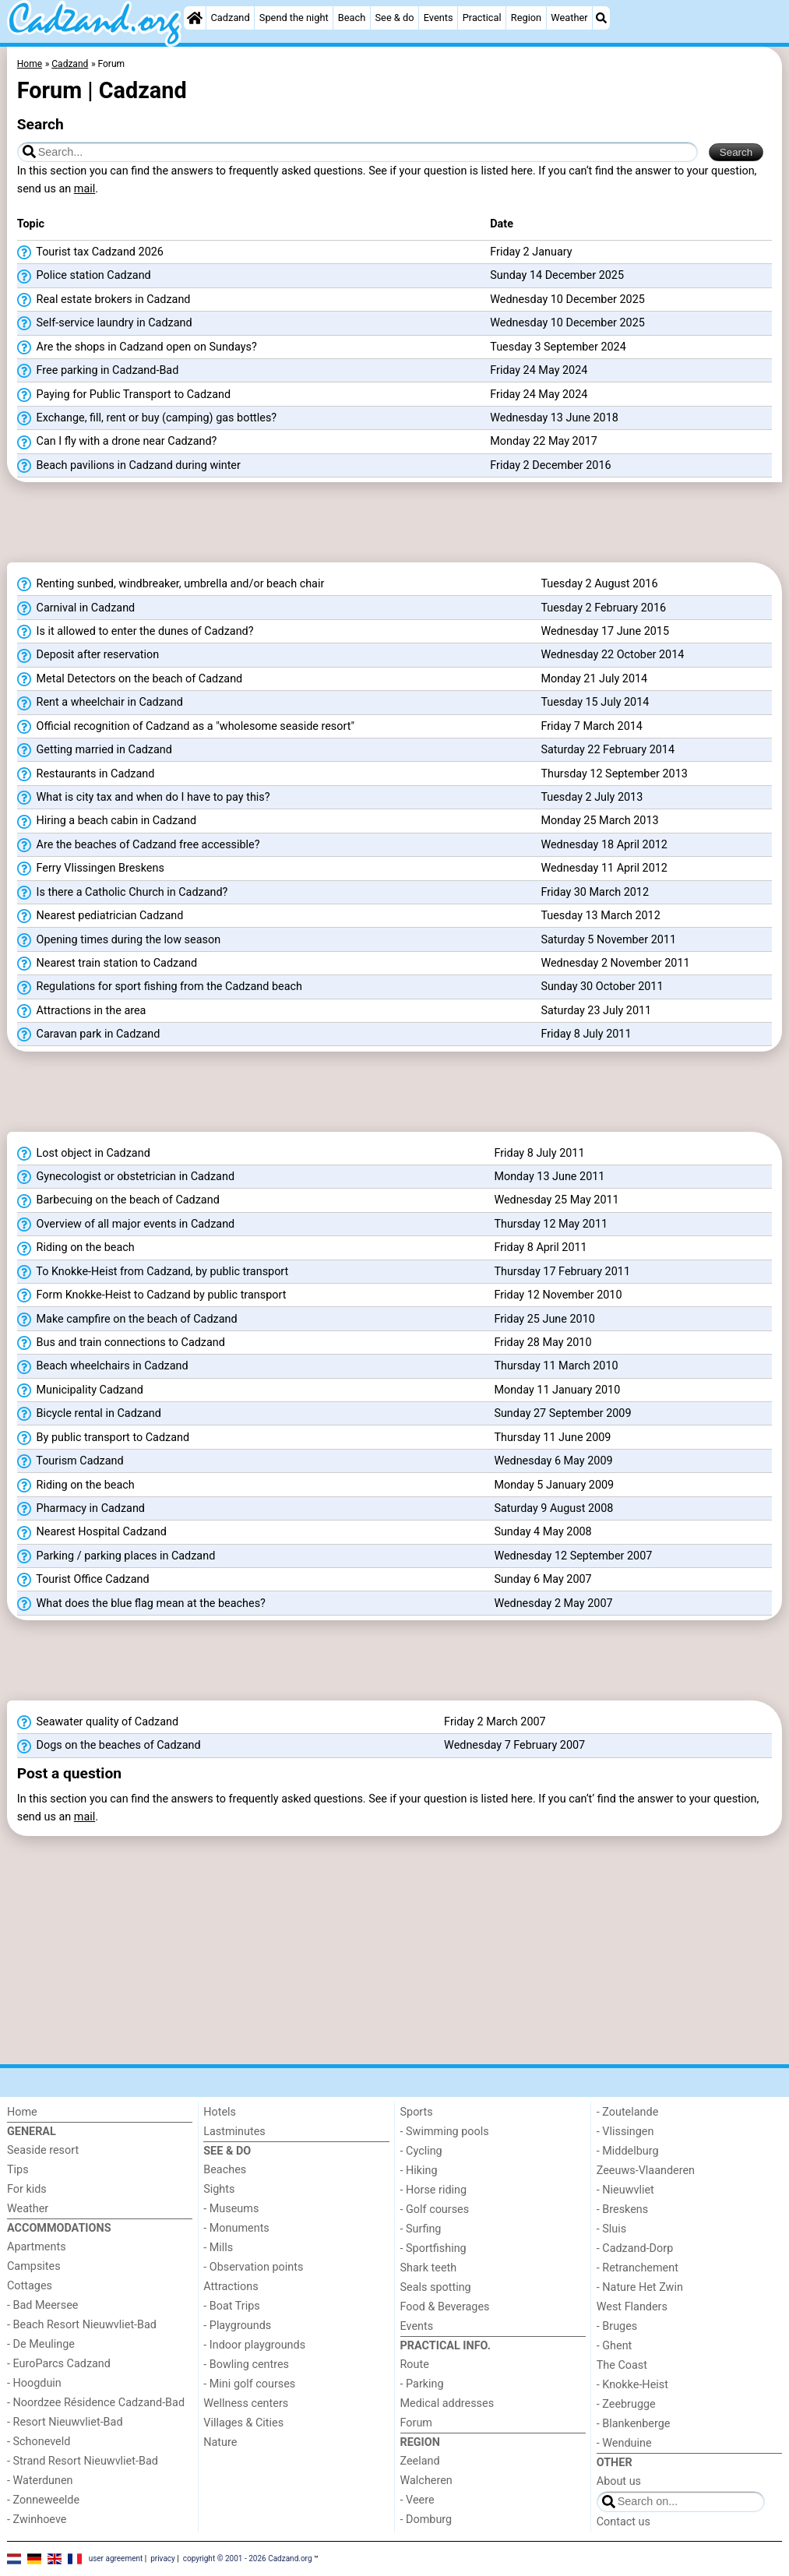 This screenshot has height=2576, width=789. Describe the element at coordinates (556, 1200) in the screenshot. I see `Wednesday 25 May 2011` at that location.